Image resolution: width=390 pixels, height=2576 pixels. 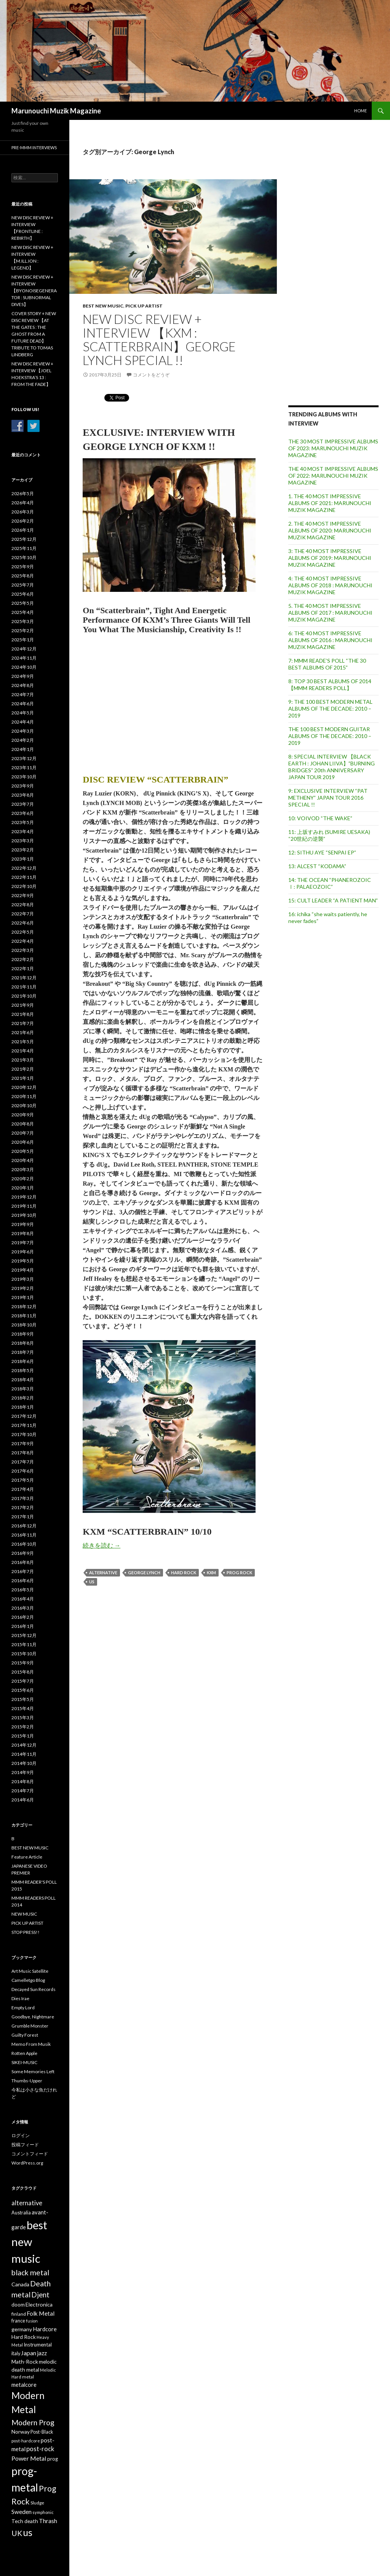 What do you see at coordinates (360, 110) in the screenshot?
I see `HOME` at bounding box center [360, 110].